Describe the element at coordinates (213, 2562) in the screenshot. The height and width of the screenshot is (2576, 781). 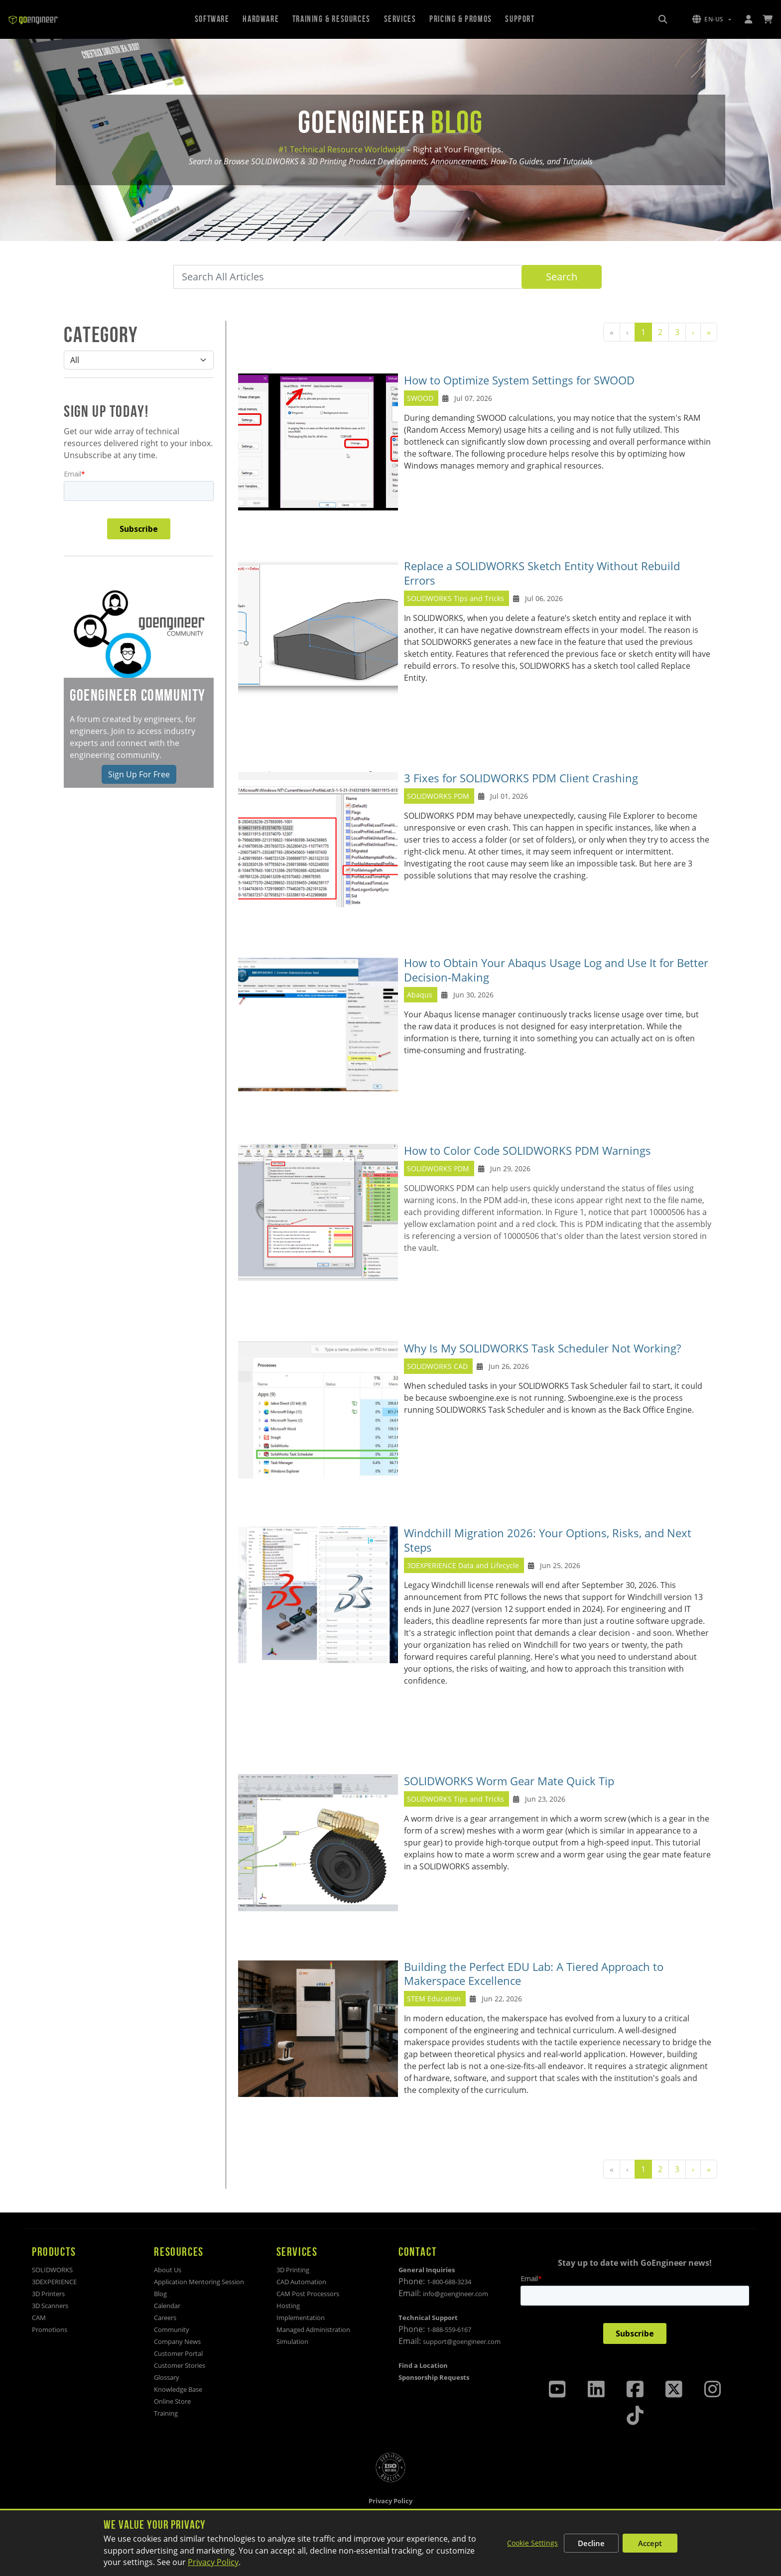
I see `Privacy Policy` at that location.